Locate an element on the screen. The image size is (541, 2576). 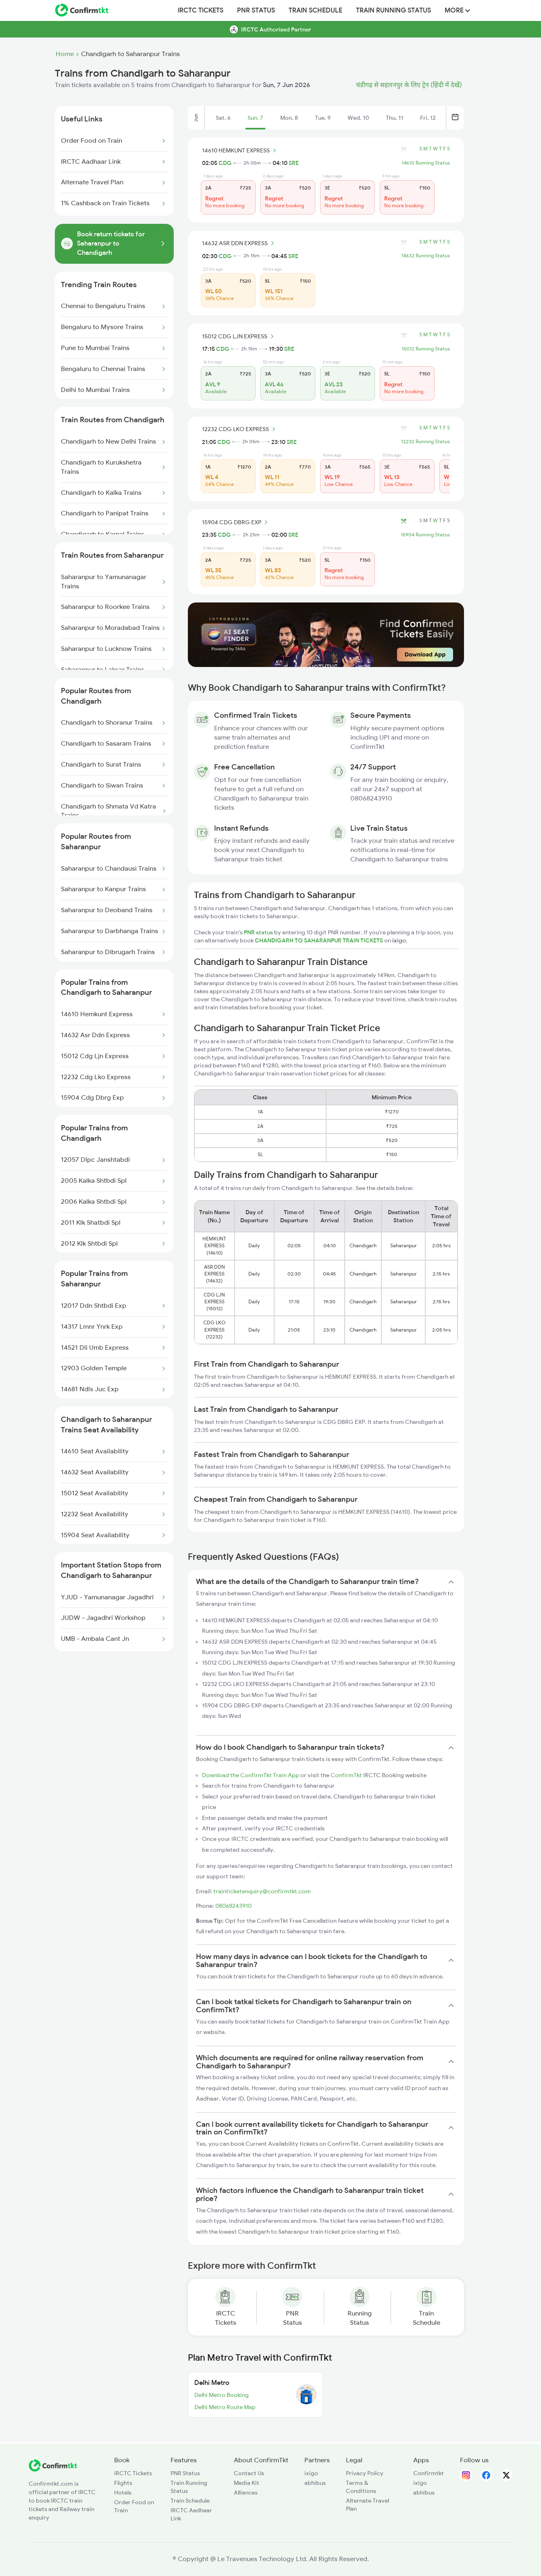
Alliances is located at coordinates (246, 2492).